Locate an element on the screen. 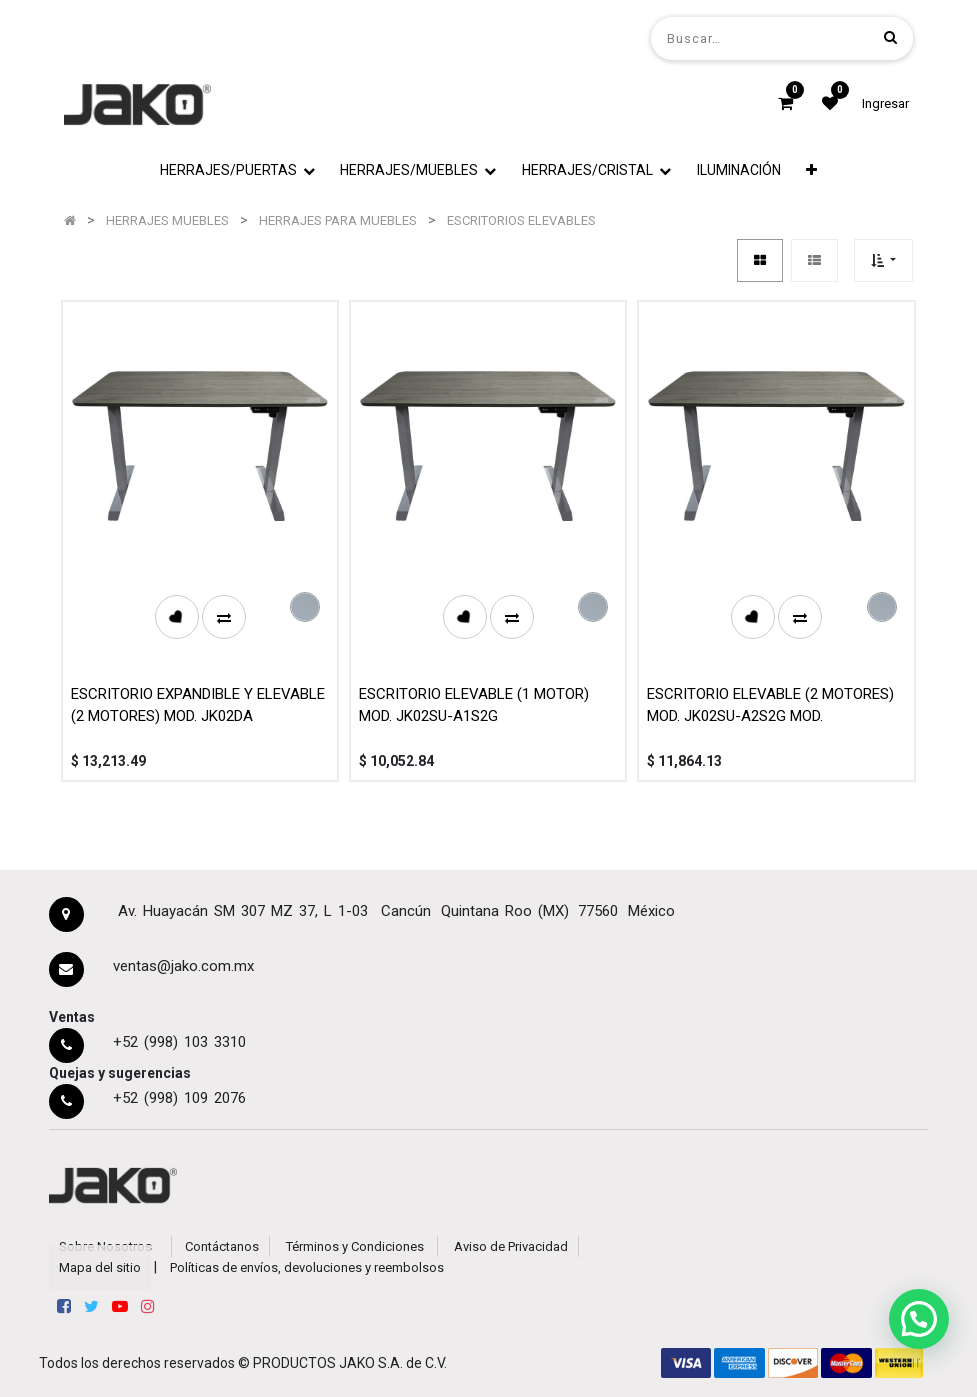  [Búsqueda] is located at coordinates (890, 37).